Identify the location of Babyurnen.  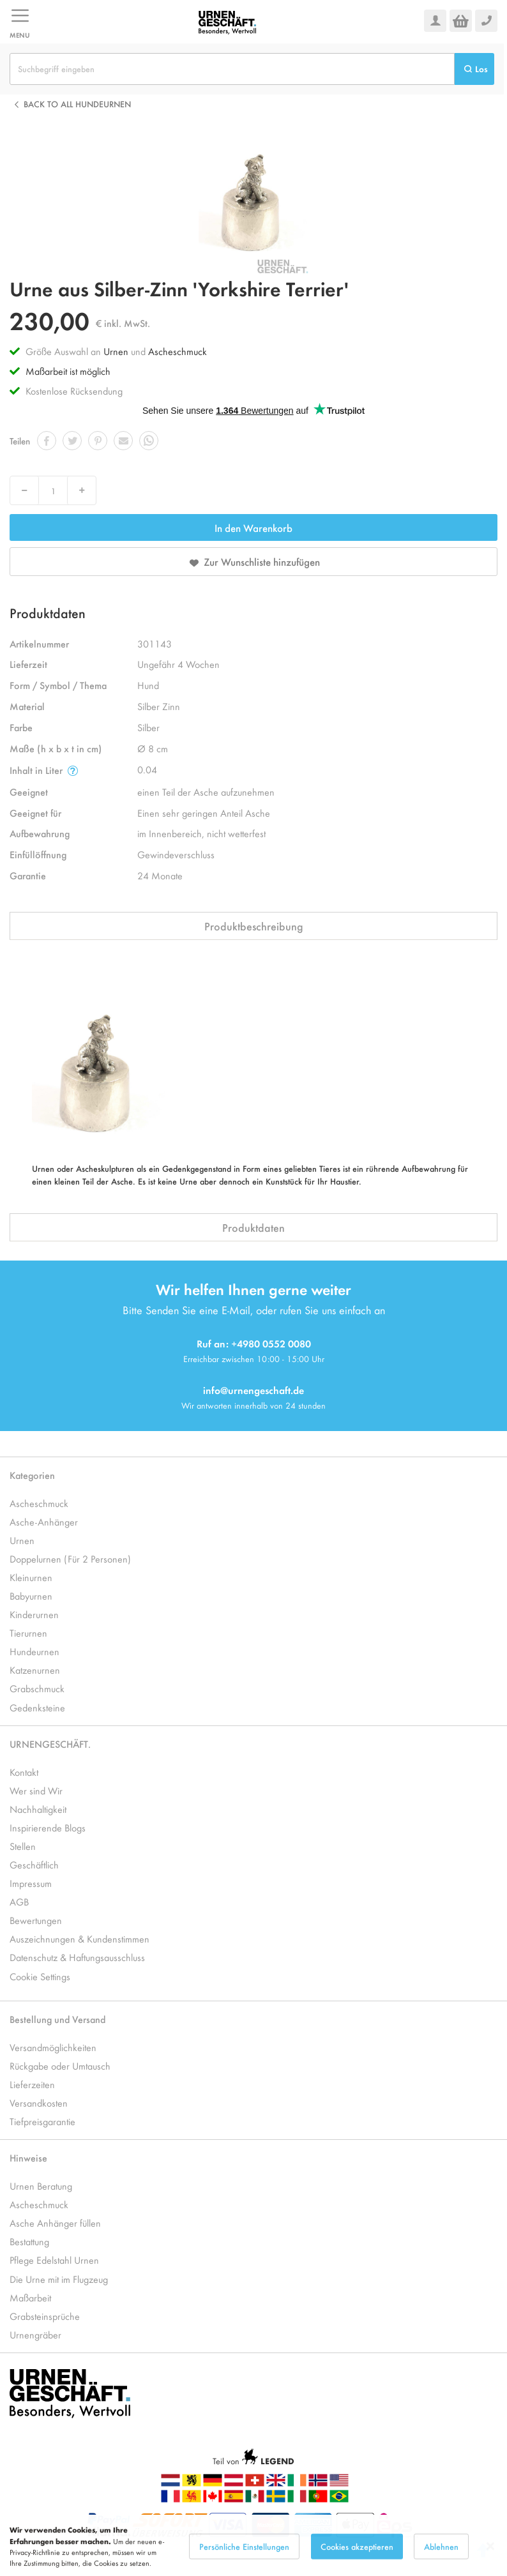
(31, 1595).